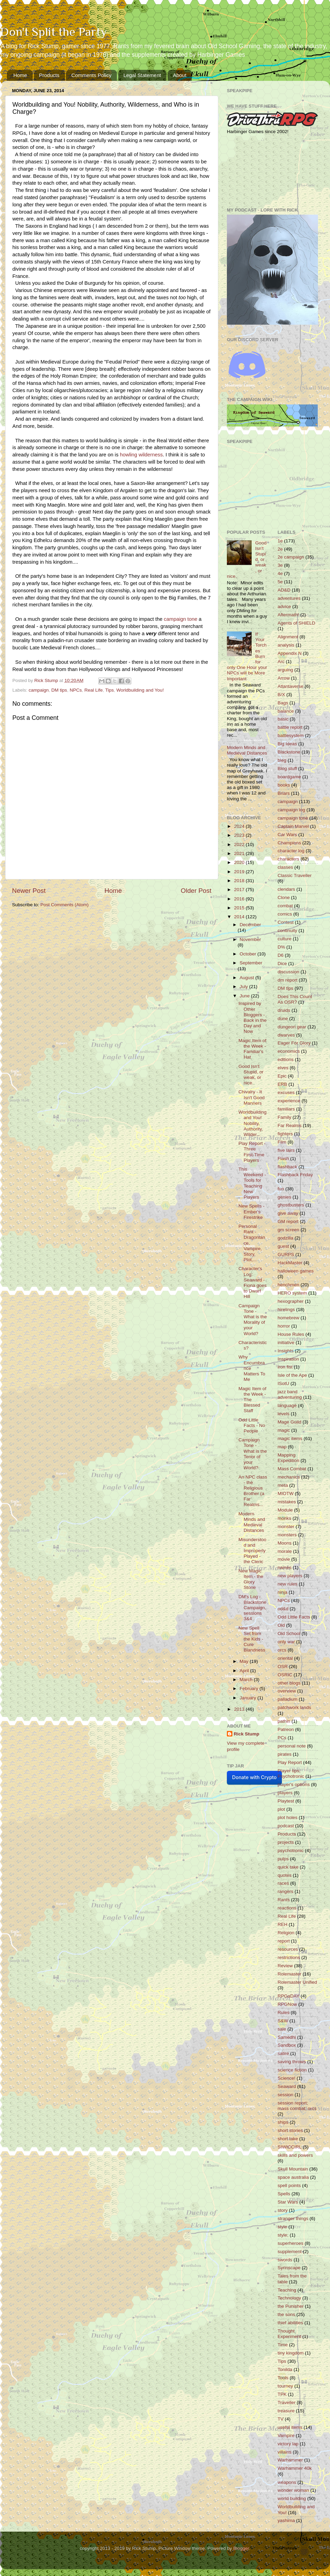  I want to click on 2020, so click(240, 862).